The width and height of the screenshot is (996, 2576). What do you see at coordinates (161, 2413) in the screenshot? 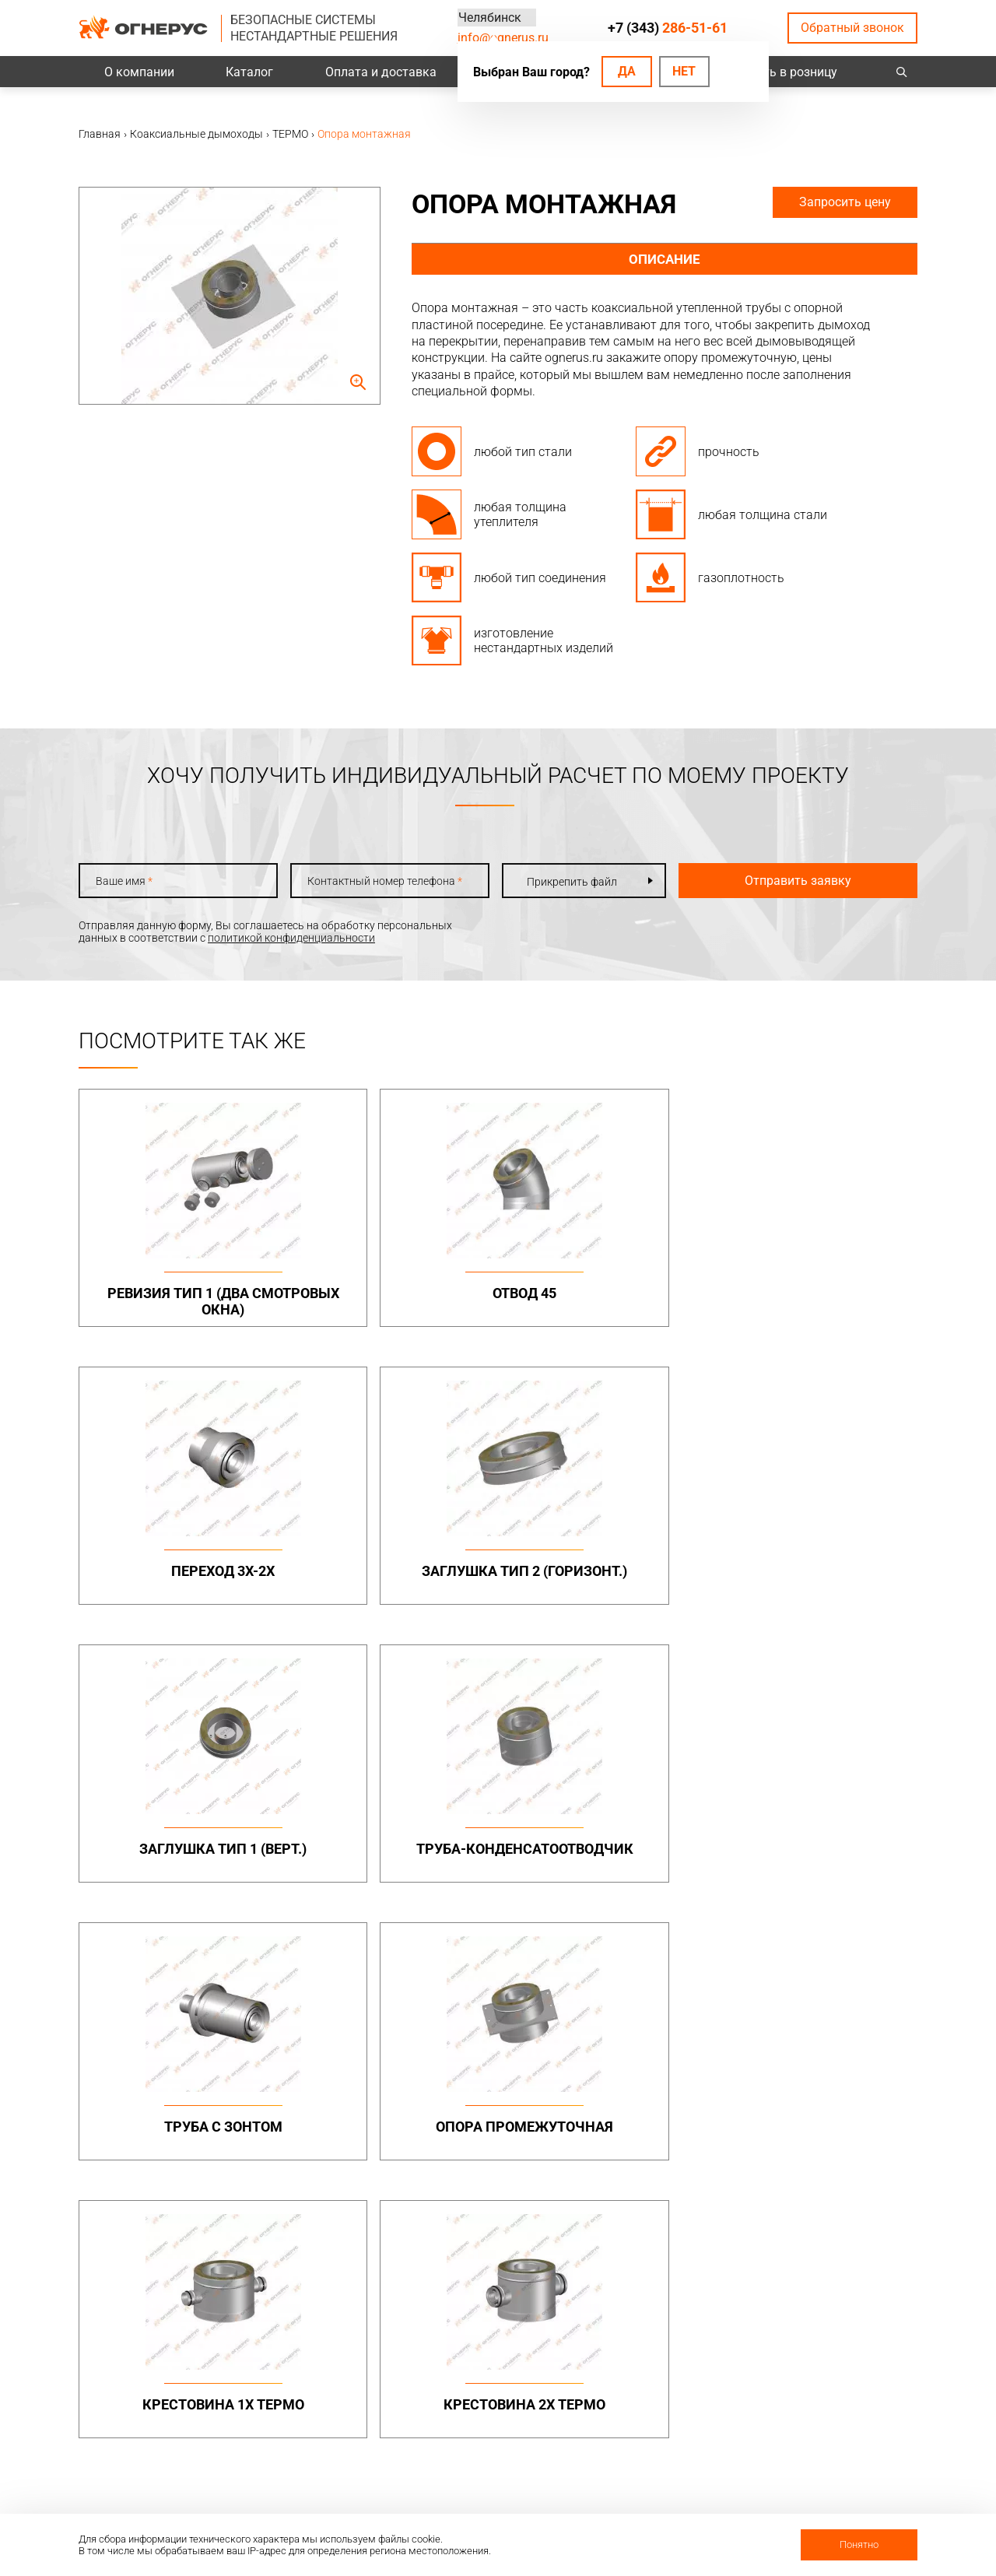
I see `Политика конфиденциальности` at bounding box center [161, 2413].